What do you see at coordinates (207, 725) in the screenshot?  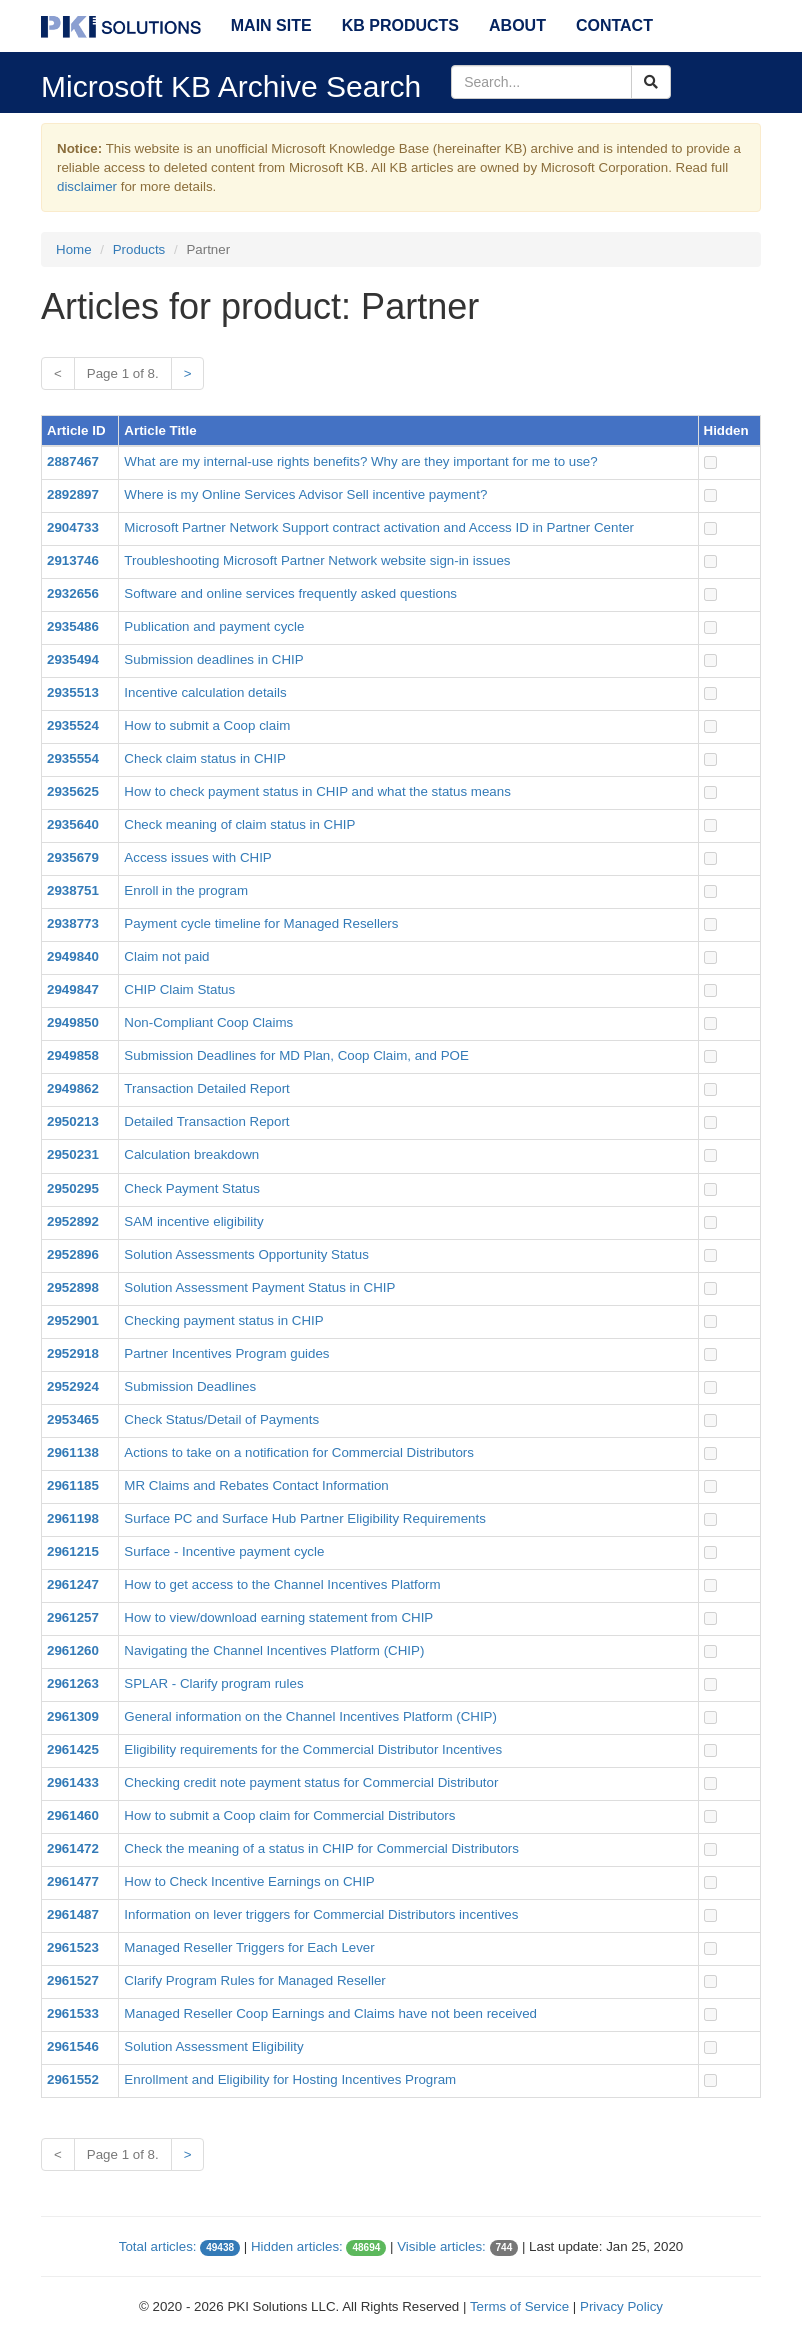 I see `How to submit a Coop claim` at bounding box center [207, 725].